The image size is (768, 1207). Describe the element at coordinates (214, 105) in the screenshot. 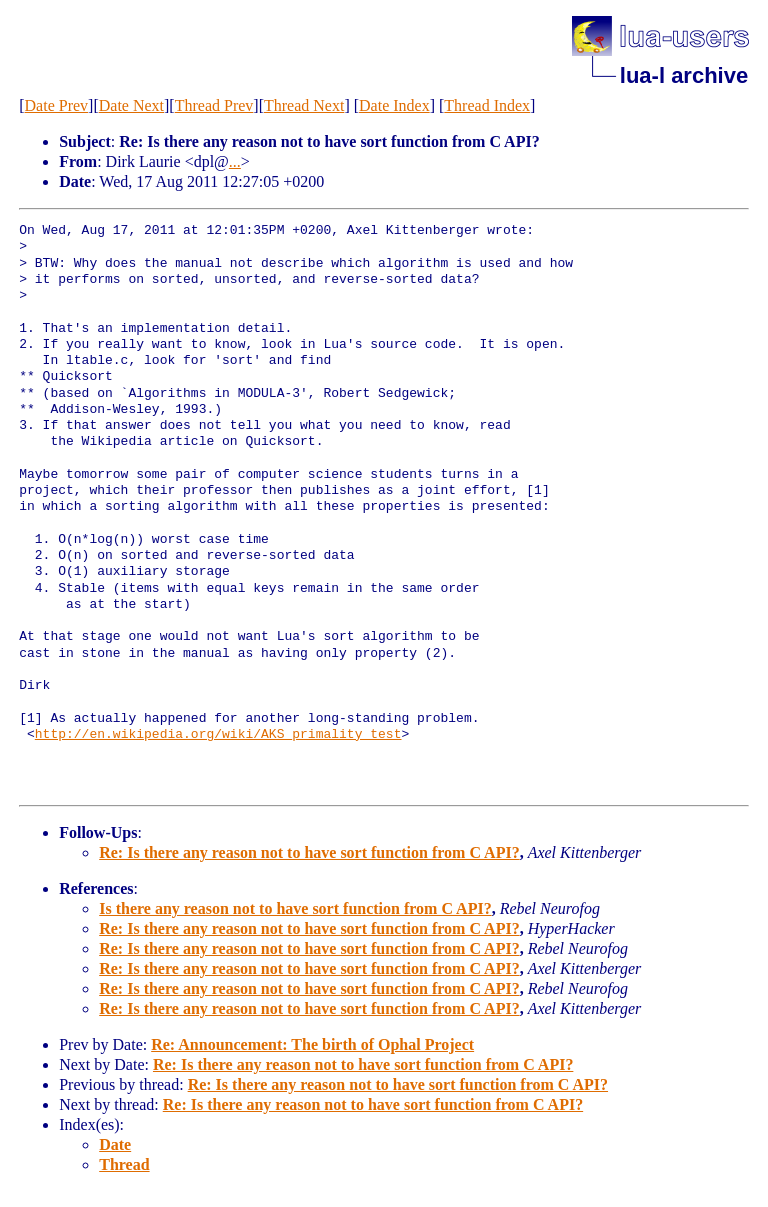

I see `Thread Prev` at that location.